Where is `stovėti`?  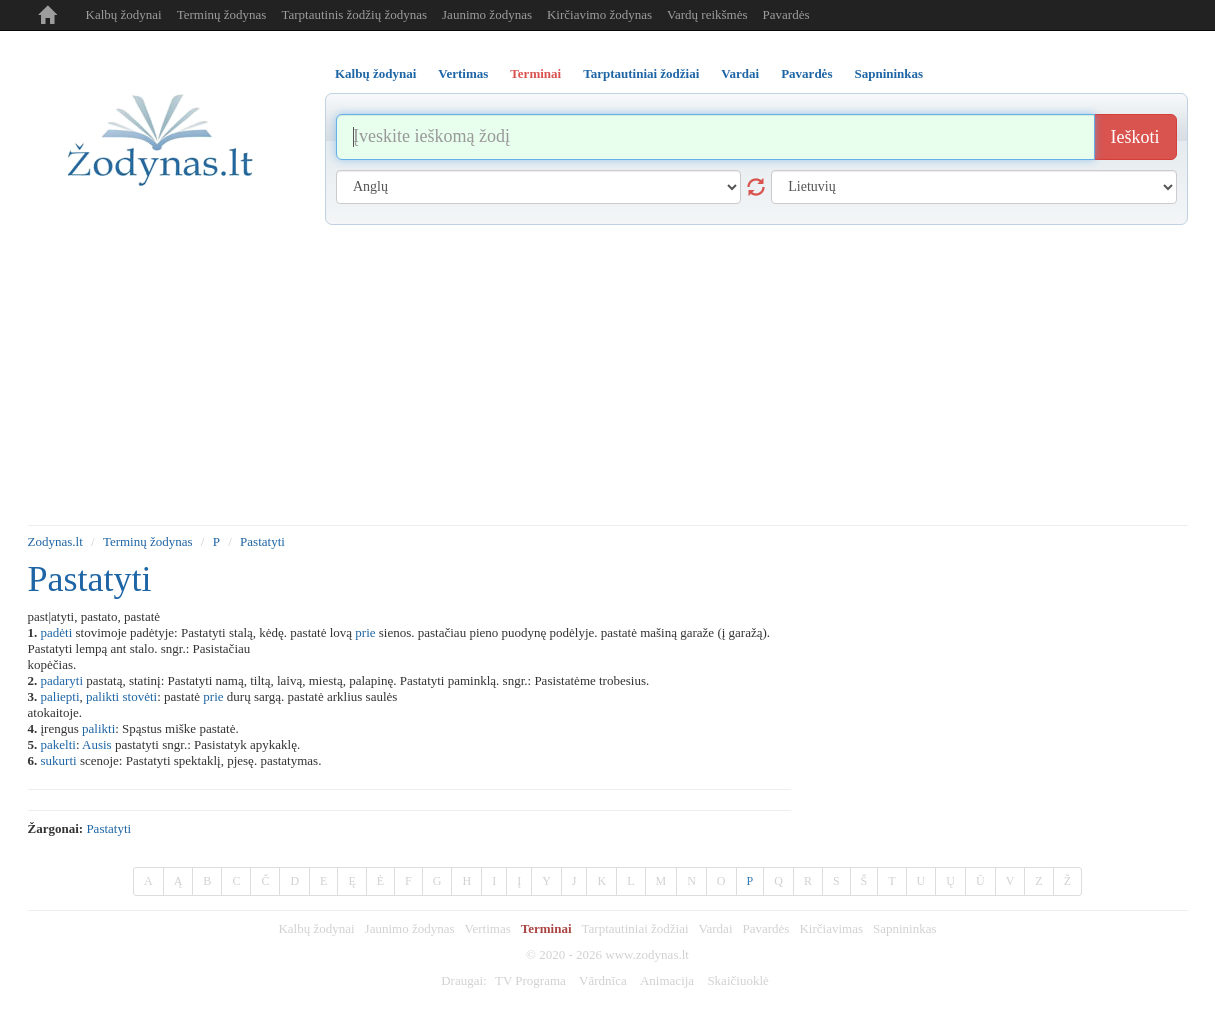
stovėti is located at coordinates (139, 696).